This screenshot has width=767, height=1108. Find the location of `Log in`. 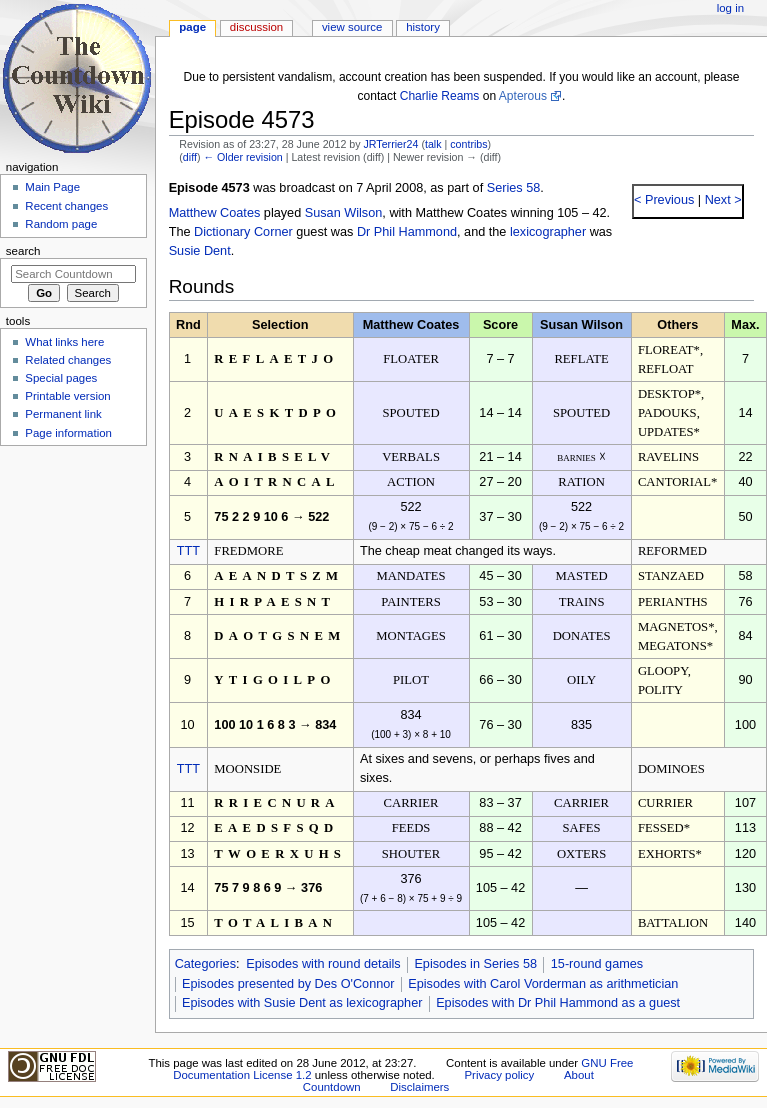

Log in is located at coordinates (730, 8).